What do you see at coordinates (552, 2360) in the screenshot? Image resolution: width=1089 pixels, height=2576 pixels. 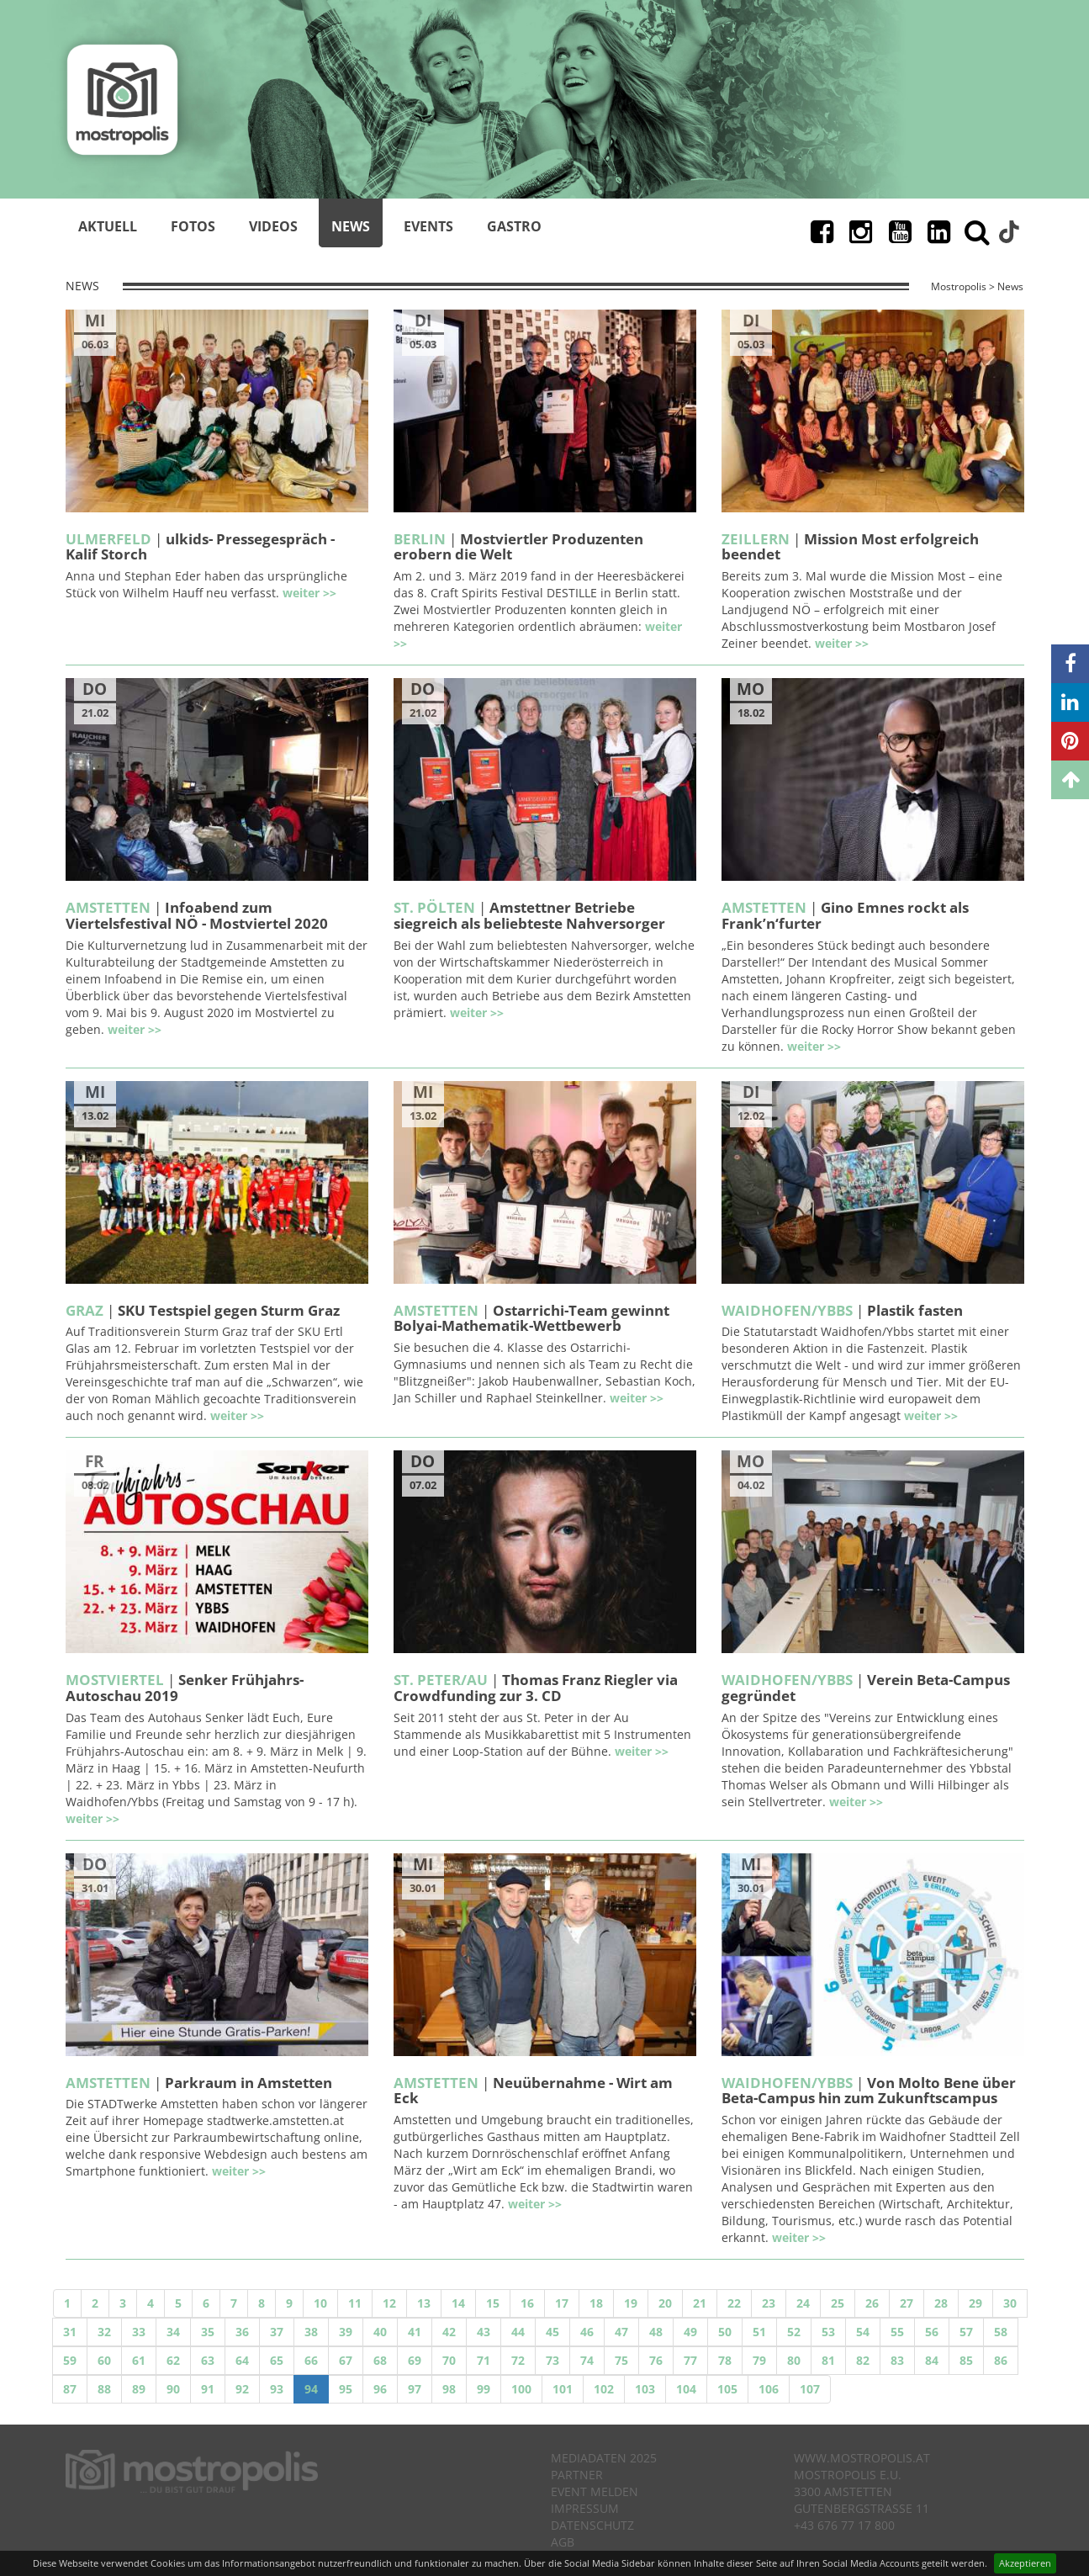 I see `73` at bounding box center [552, 2360].